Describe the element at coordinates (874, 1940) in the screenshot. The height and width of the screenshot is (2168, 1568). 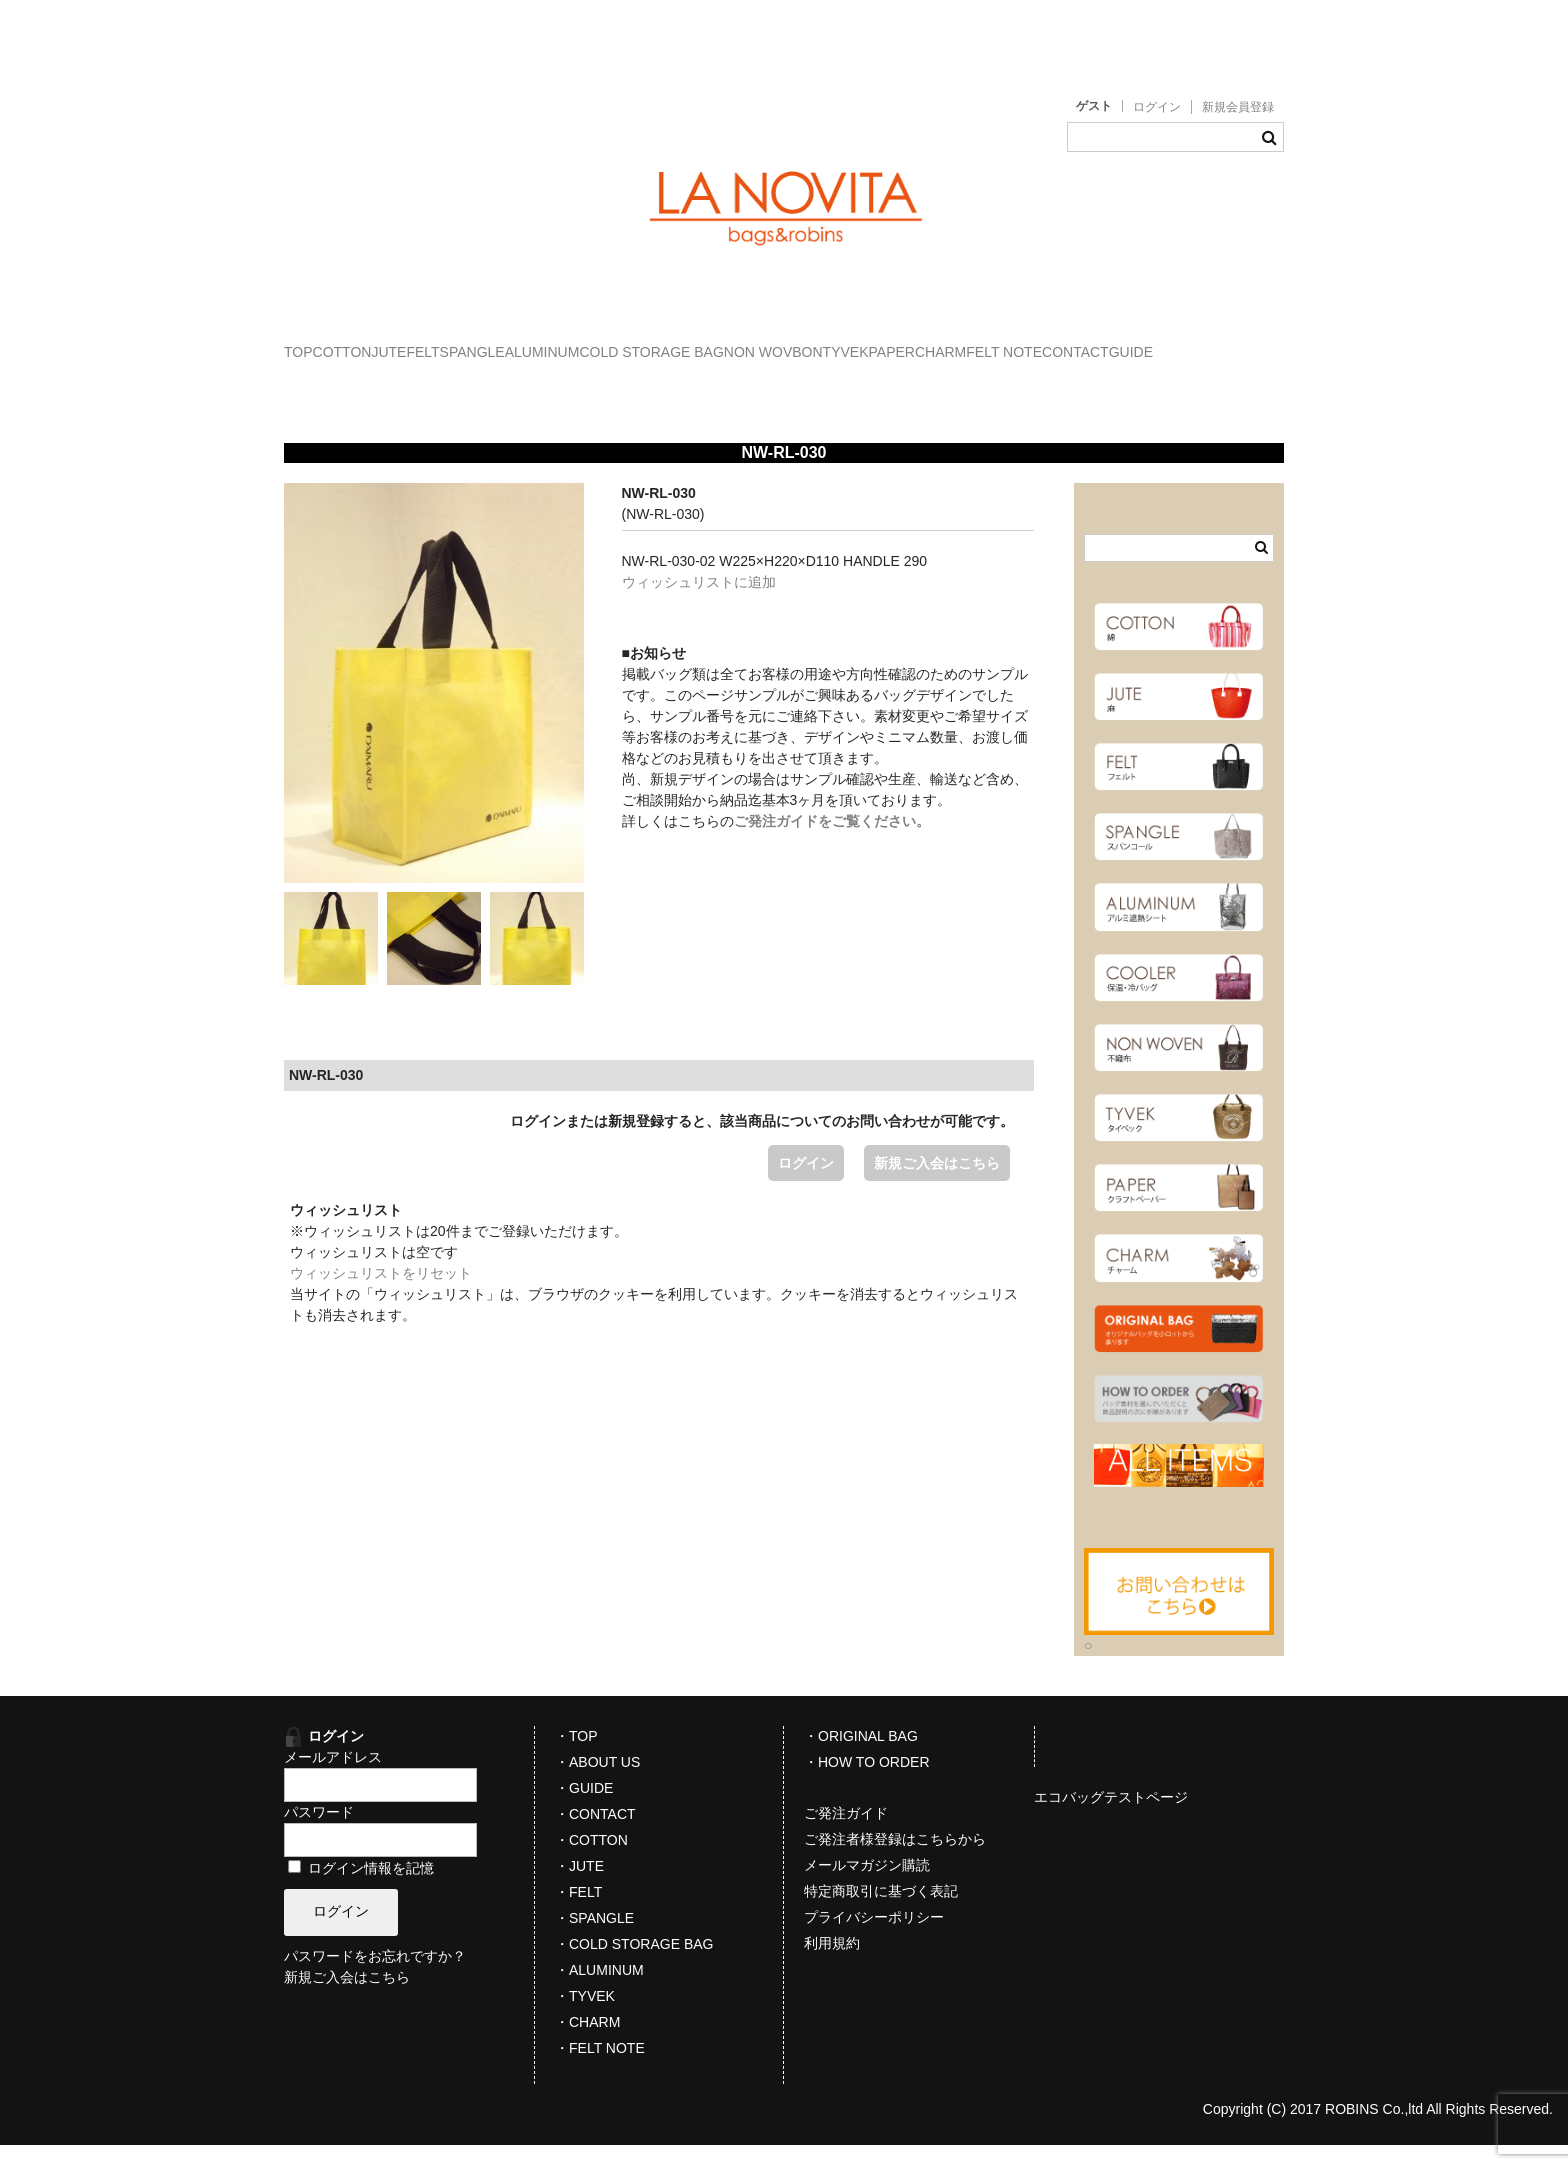
I see `プライバシーポリシー` at that location.